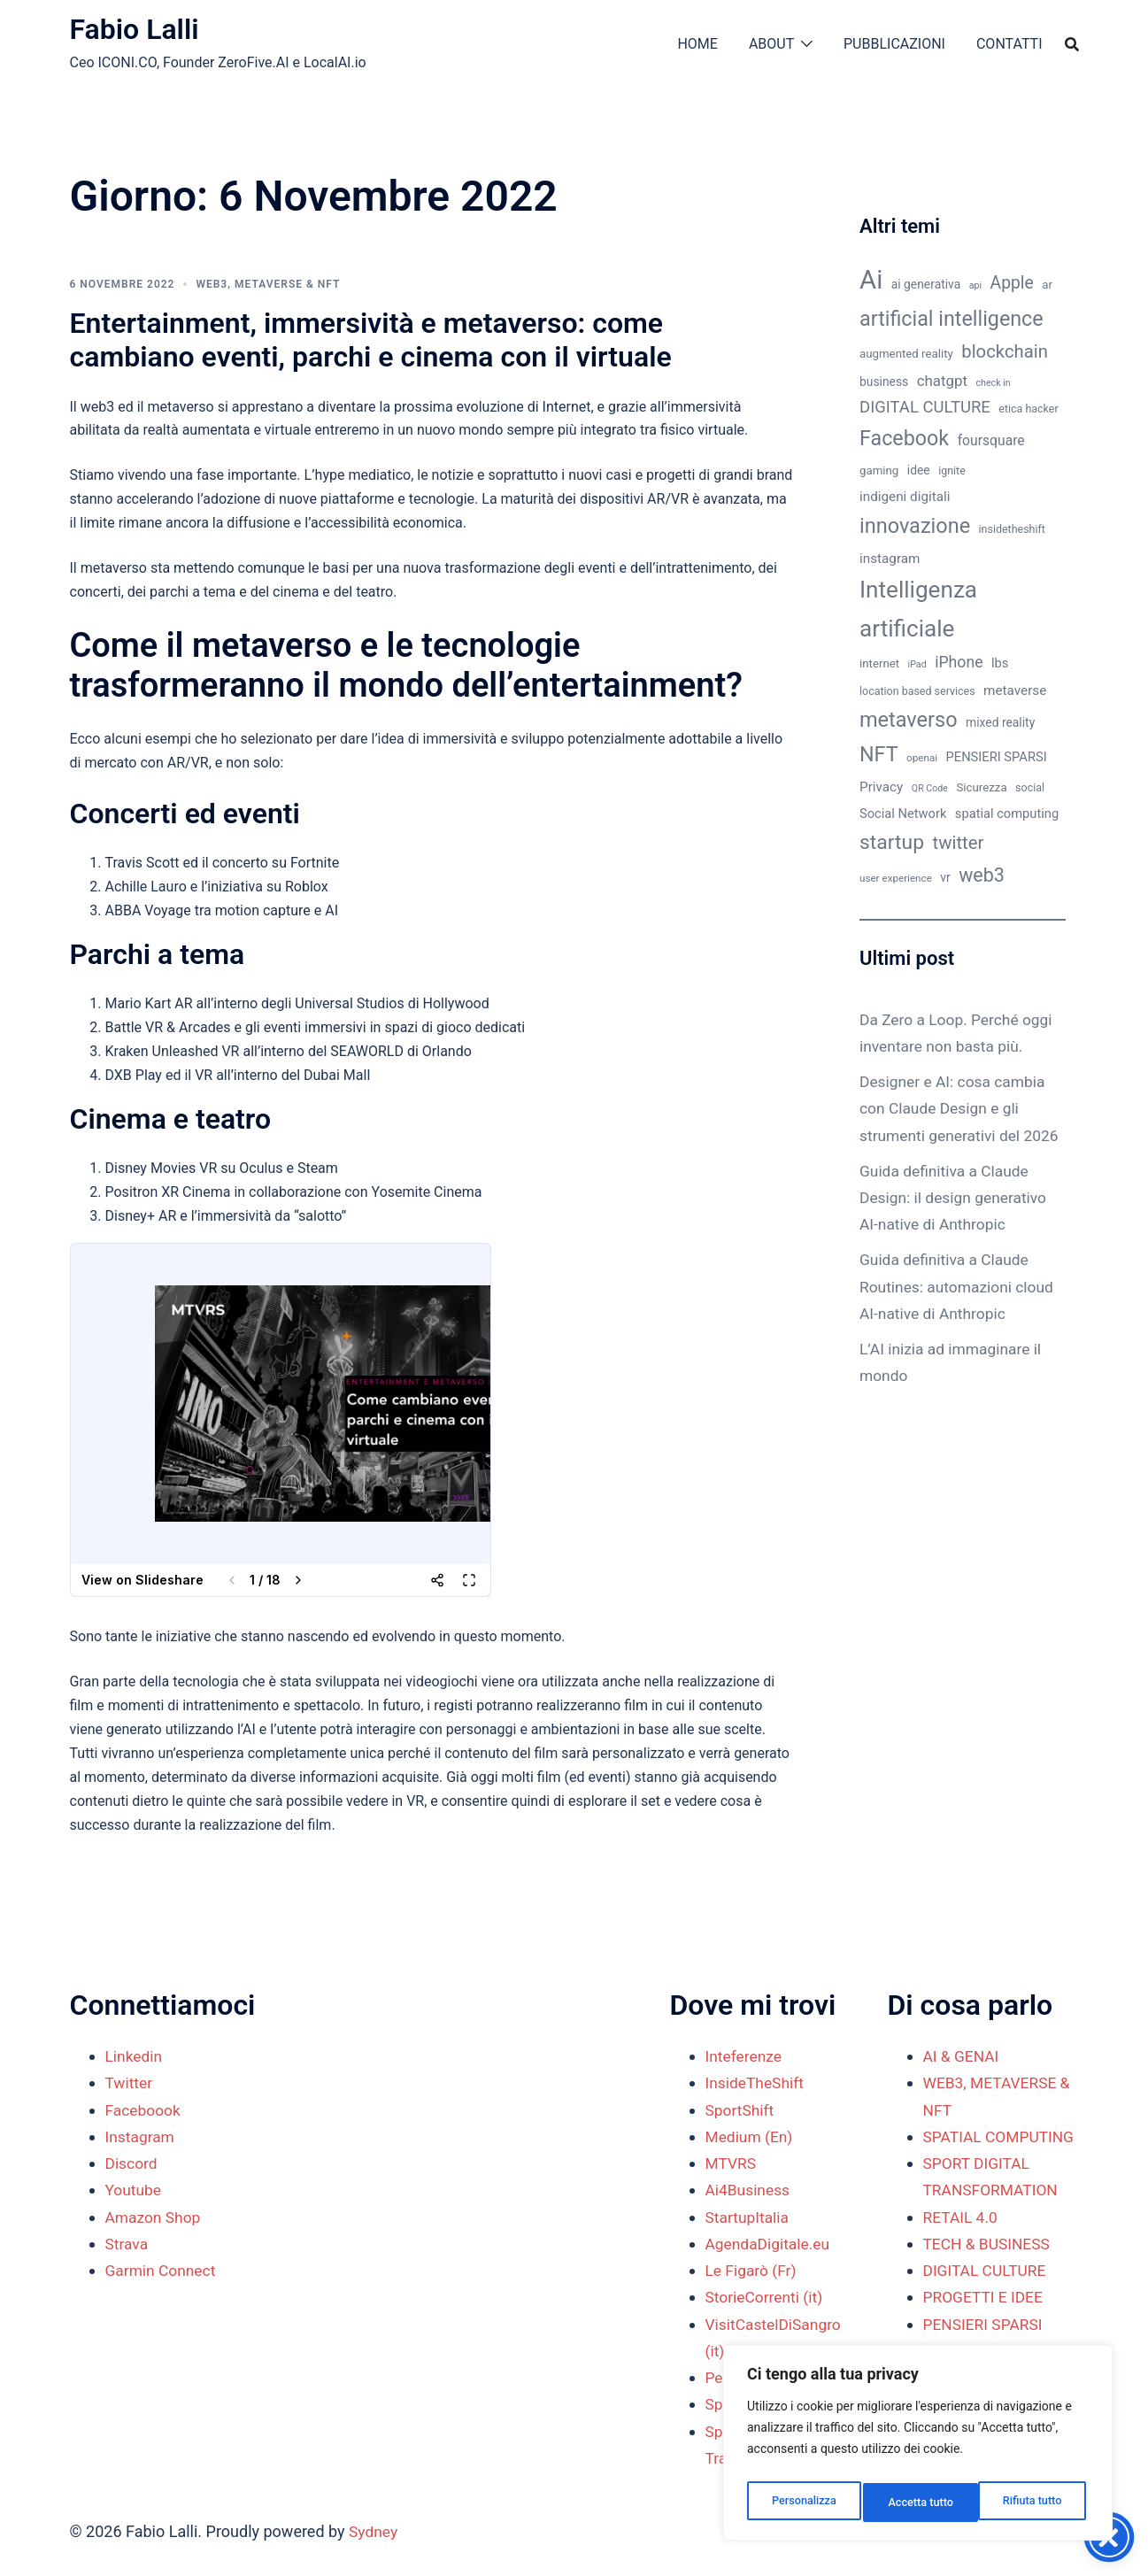  What do you see at coordinates (756, 2082) in the screenshot?
I see `InsideTheShift` at bounding box center [756, 2082].